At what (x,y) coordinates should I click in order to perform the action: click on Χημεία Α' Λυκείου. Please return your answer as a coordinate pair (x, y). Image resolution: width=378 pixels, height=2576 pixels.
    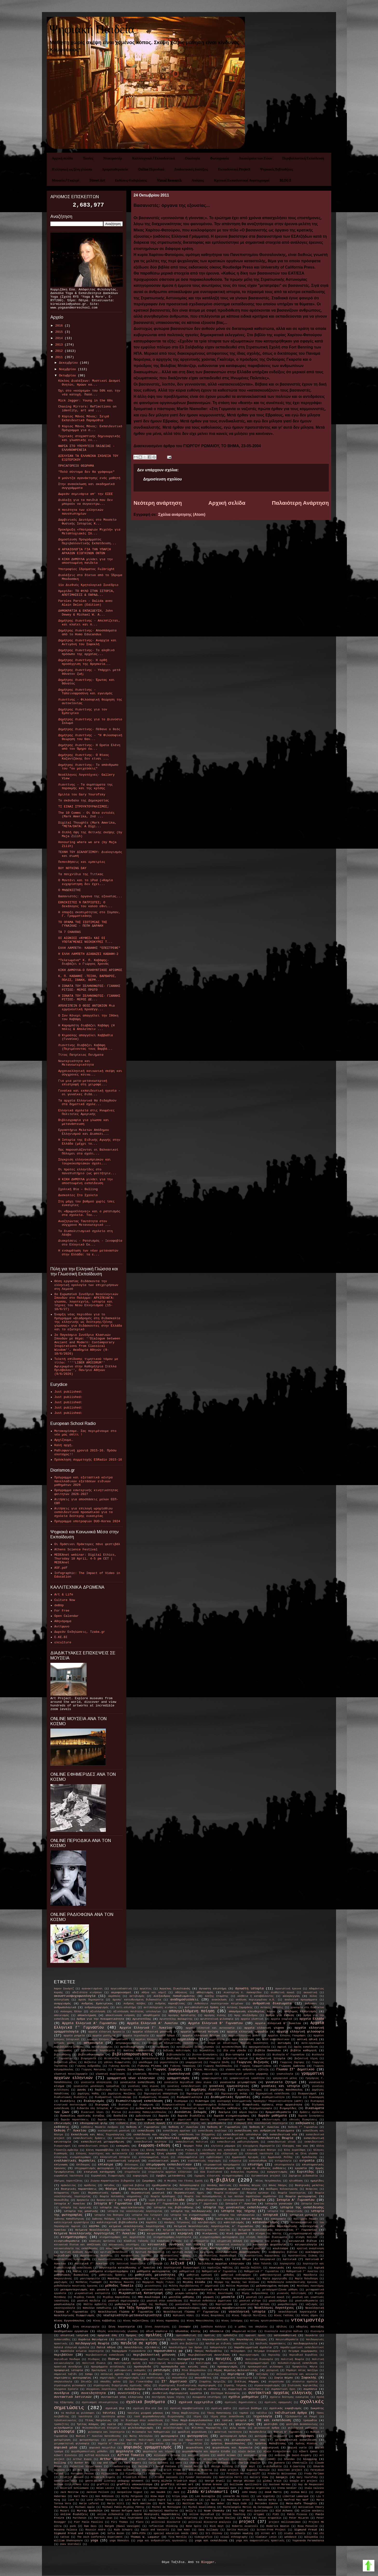
    Looking at the image, I should click on (111, 2443).